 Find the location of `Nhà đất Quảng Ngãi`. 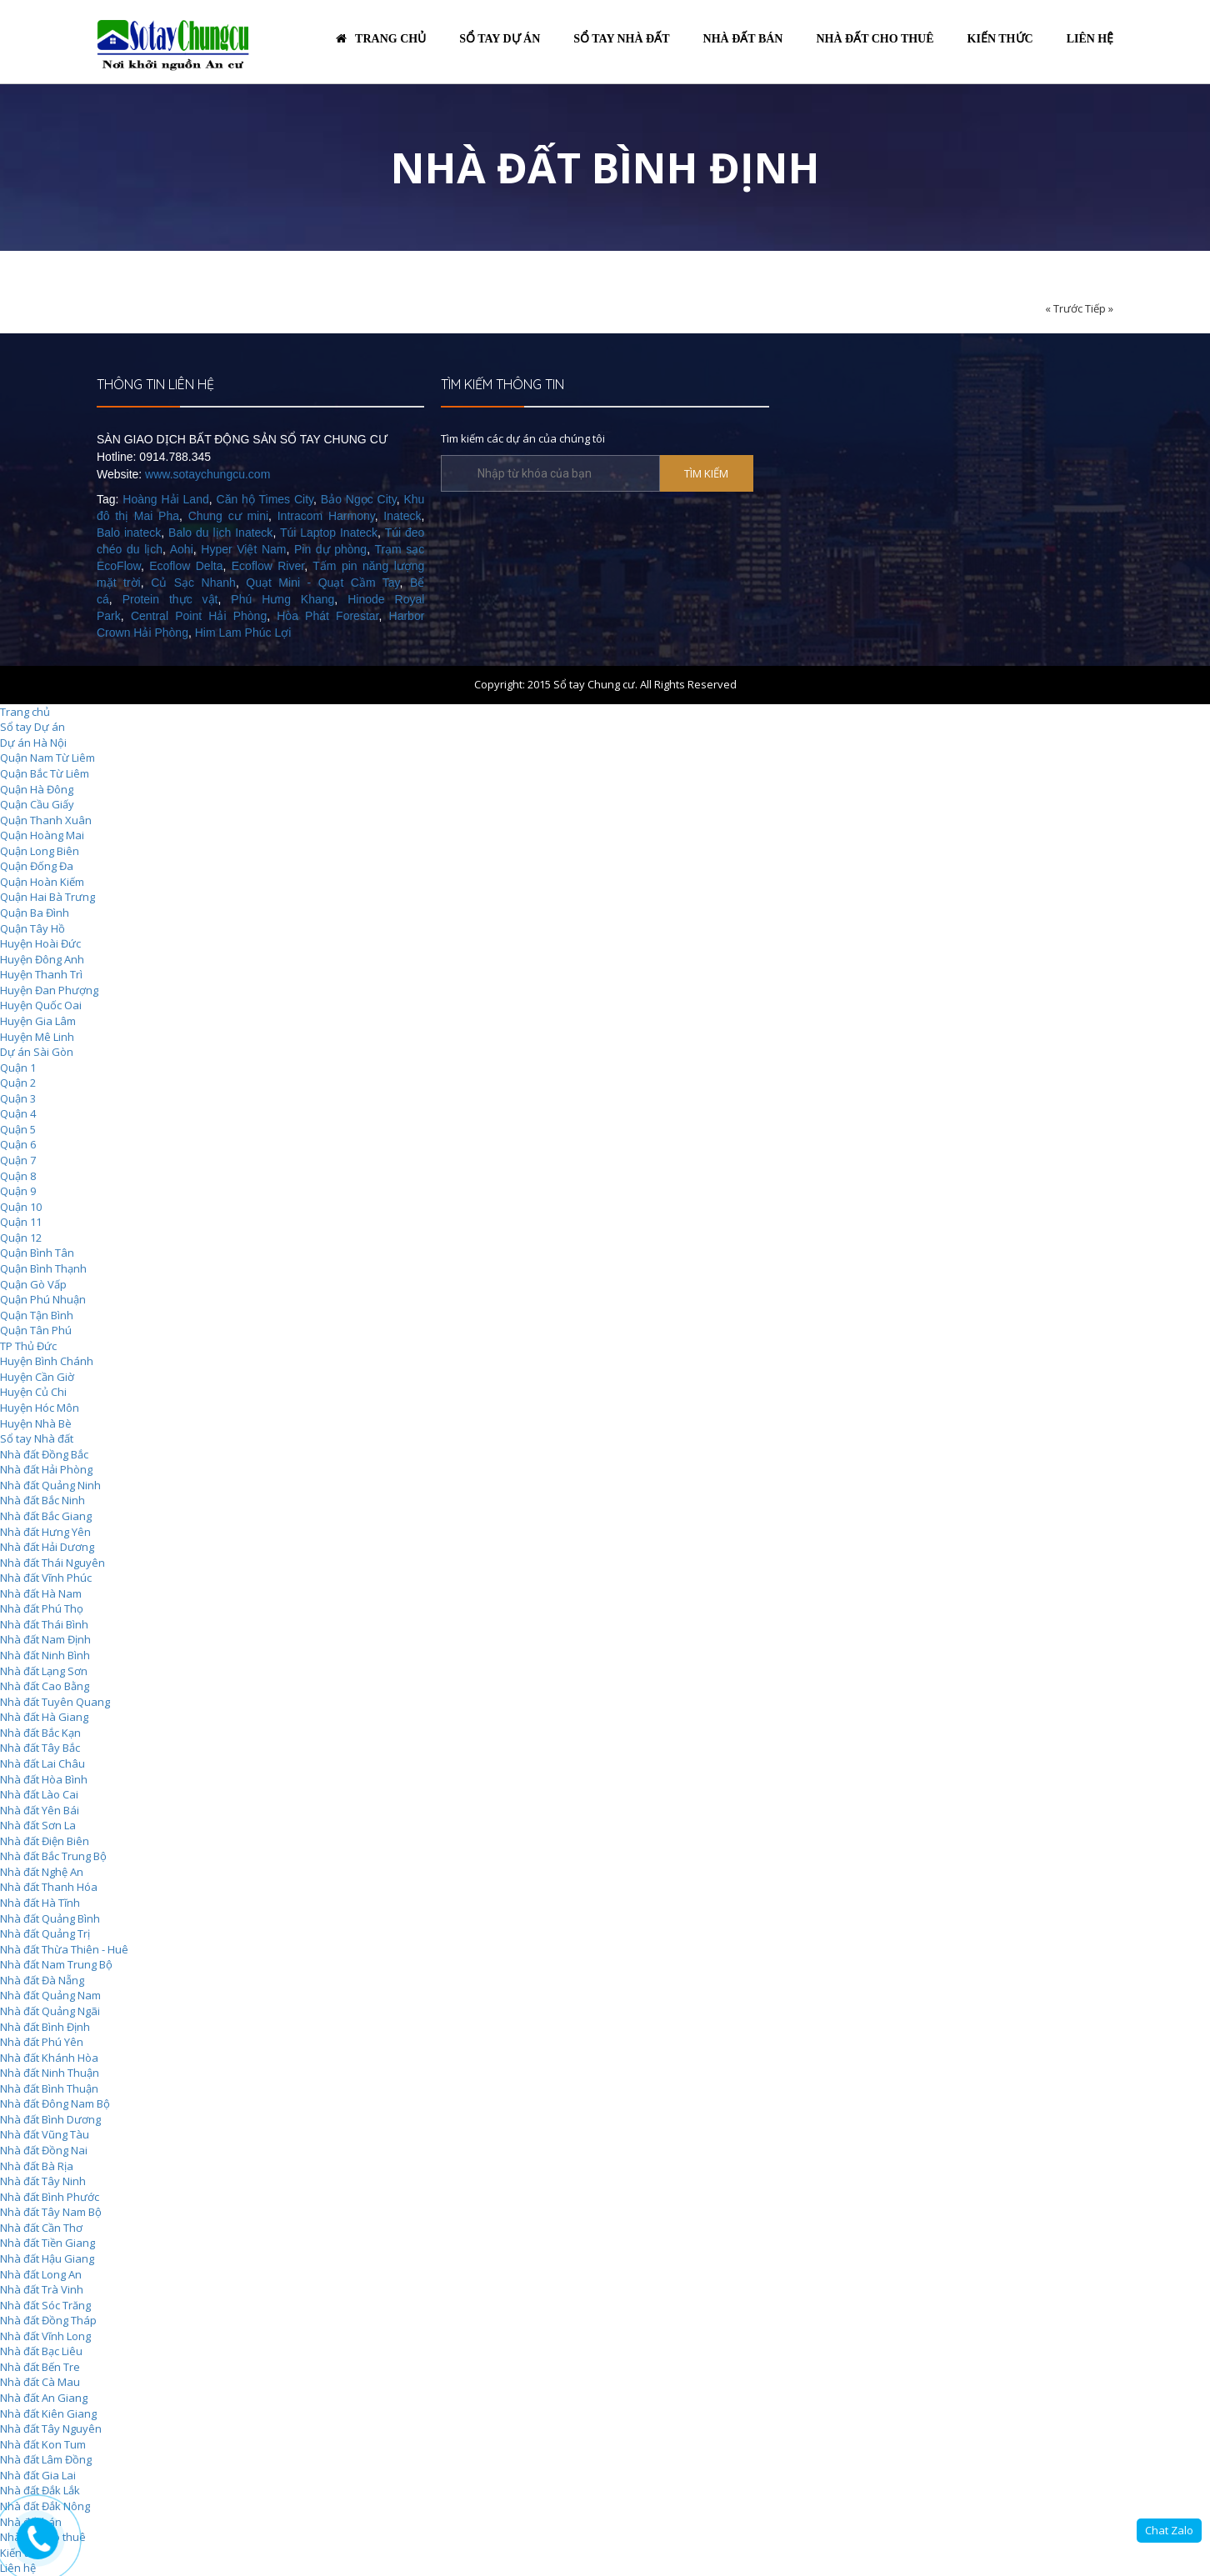

Nhà đất Quảng Ngãi is located at coordinates (50, 2010).